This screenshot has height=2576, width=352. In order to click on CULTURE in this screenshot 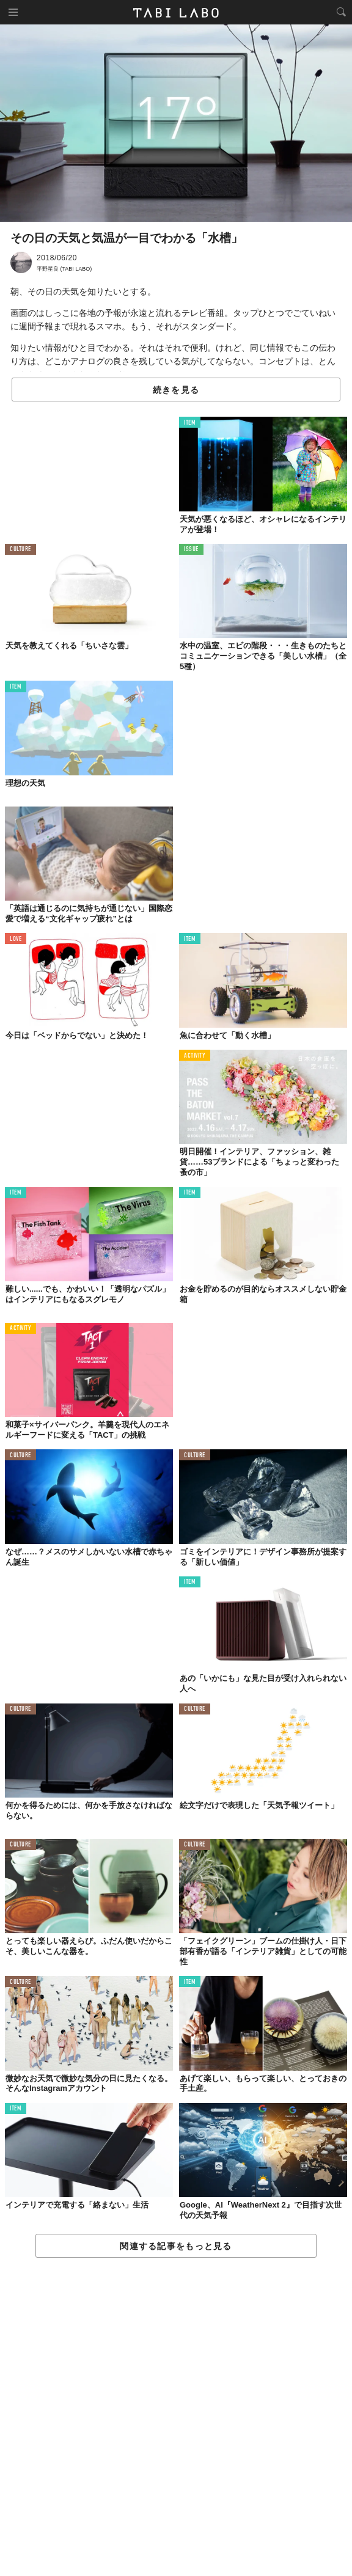, I will do `click(20, 549)`.